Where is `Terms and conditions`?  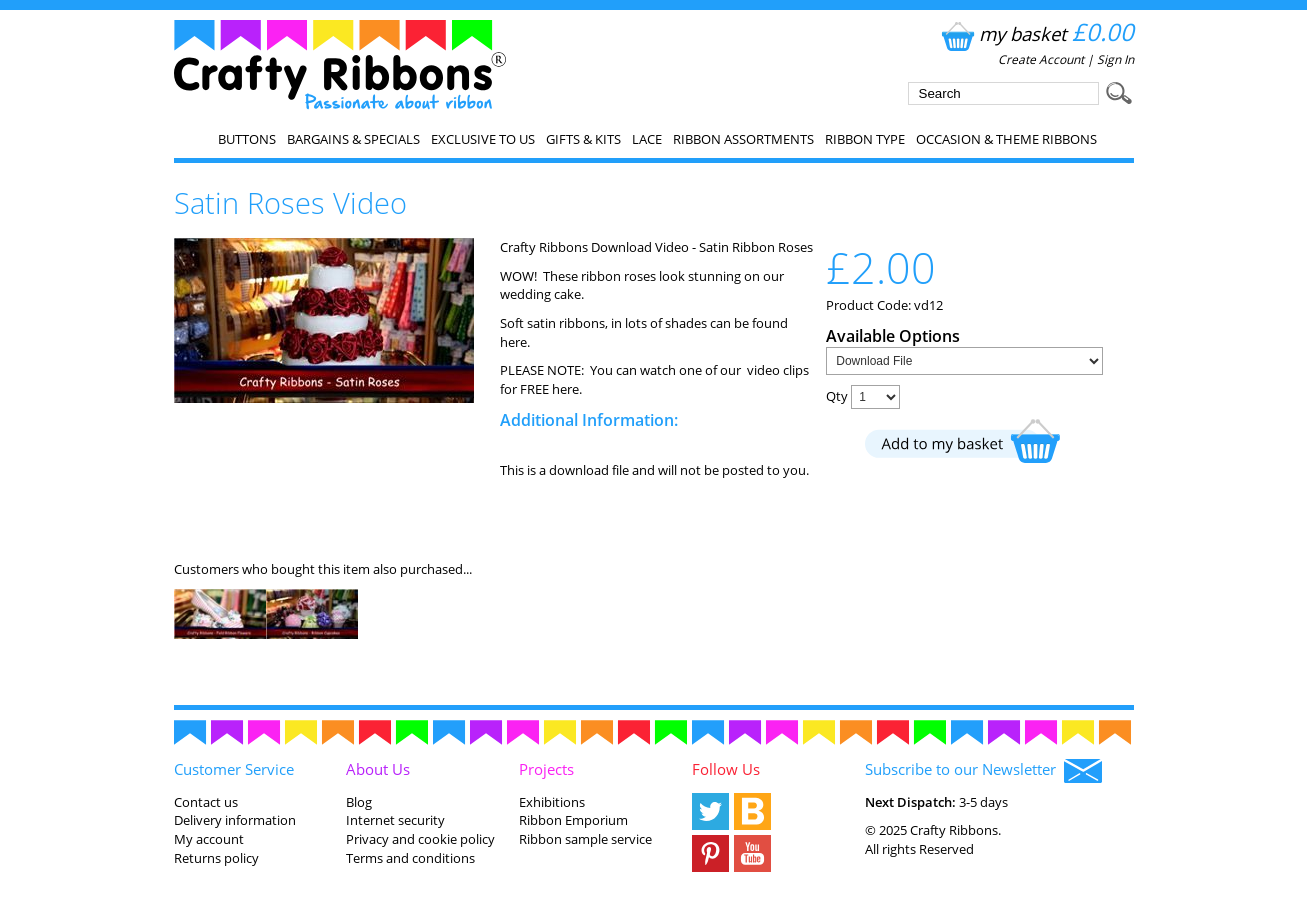 Terms and conditions is located at coordinates (410, 858).